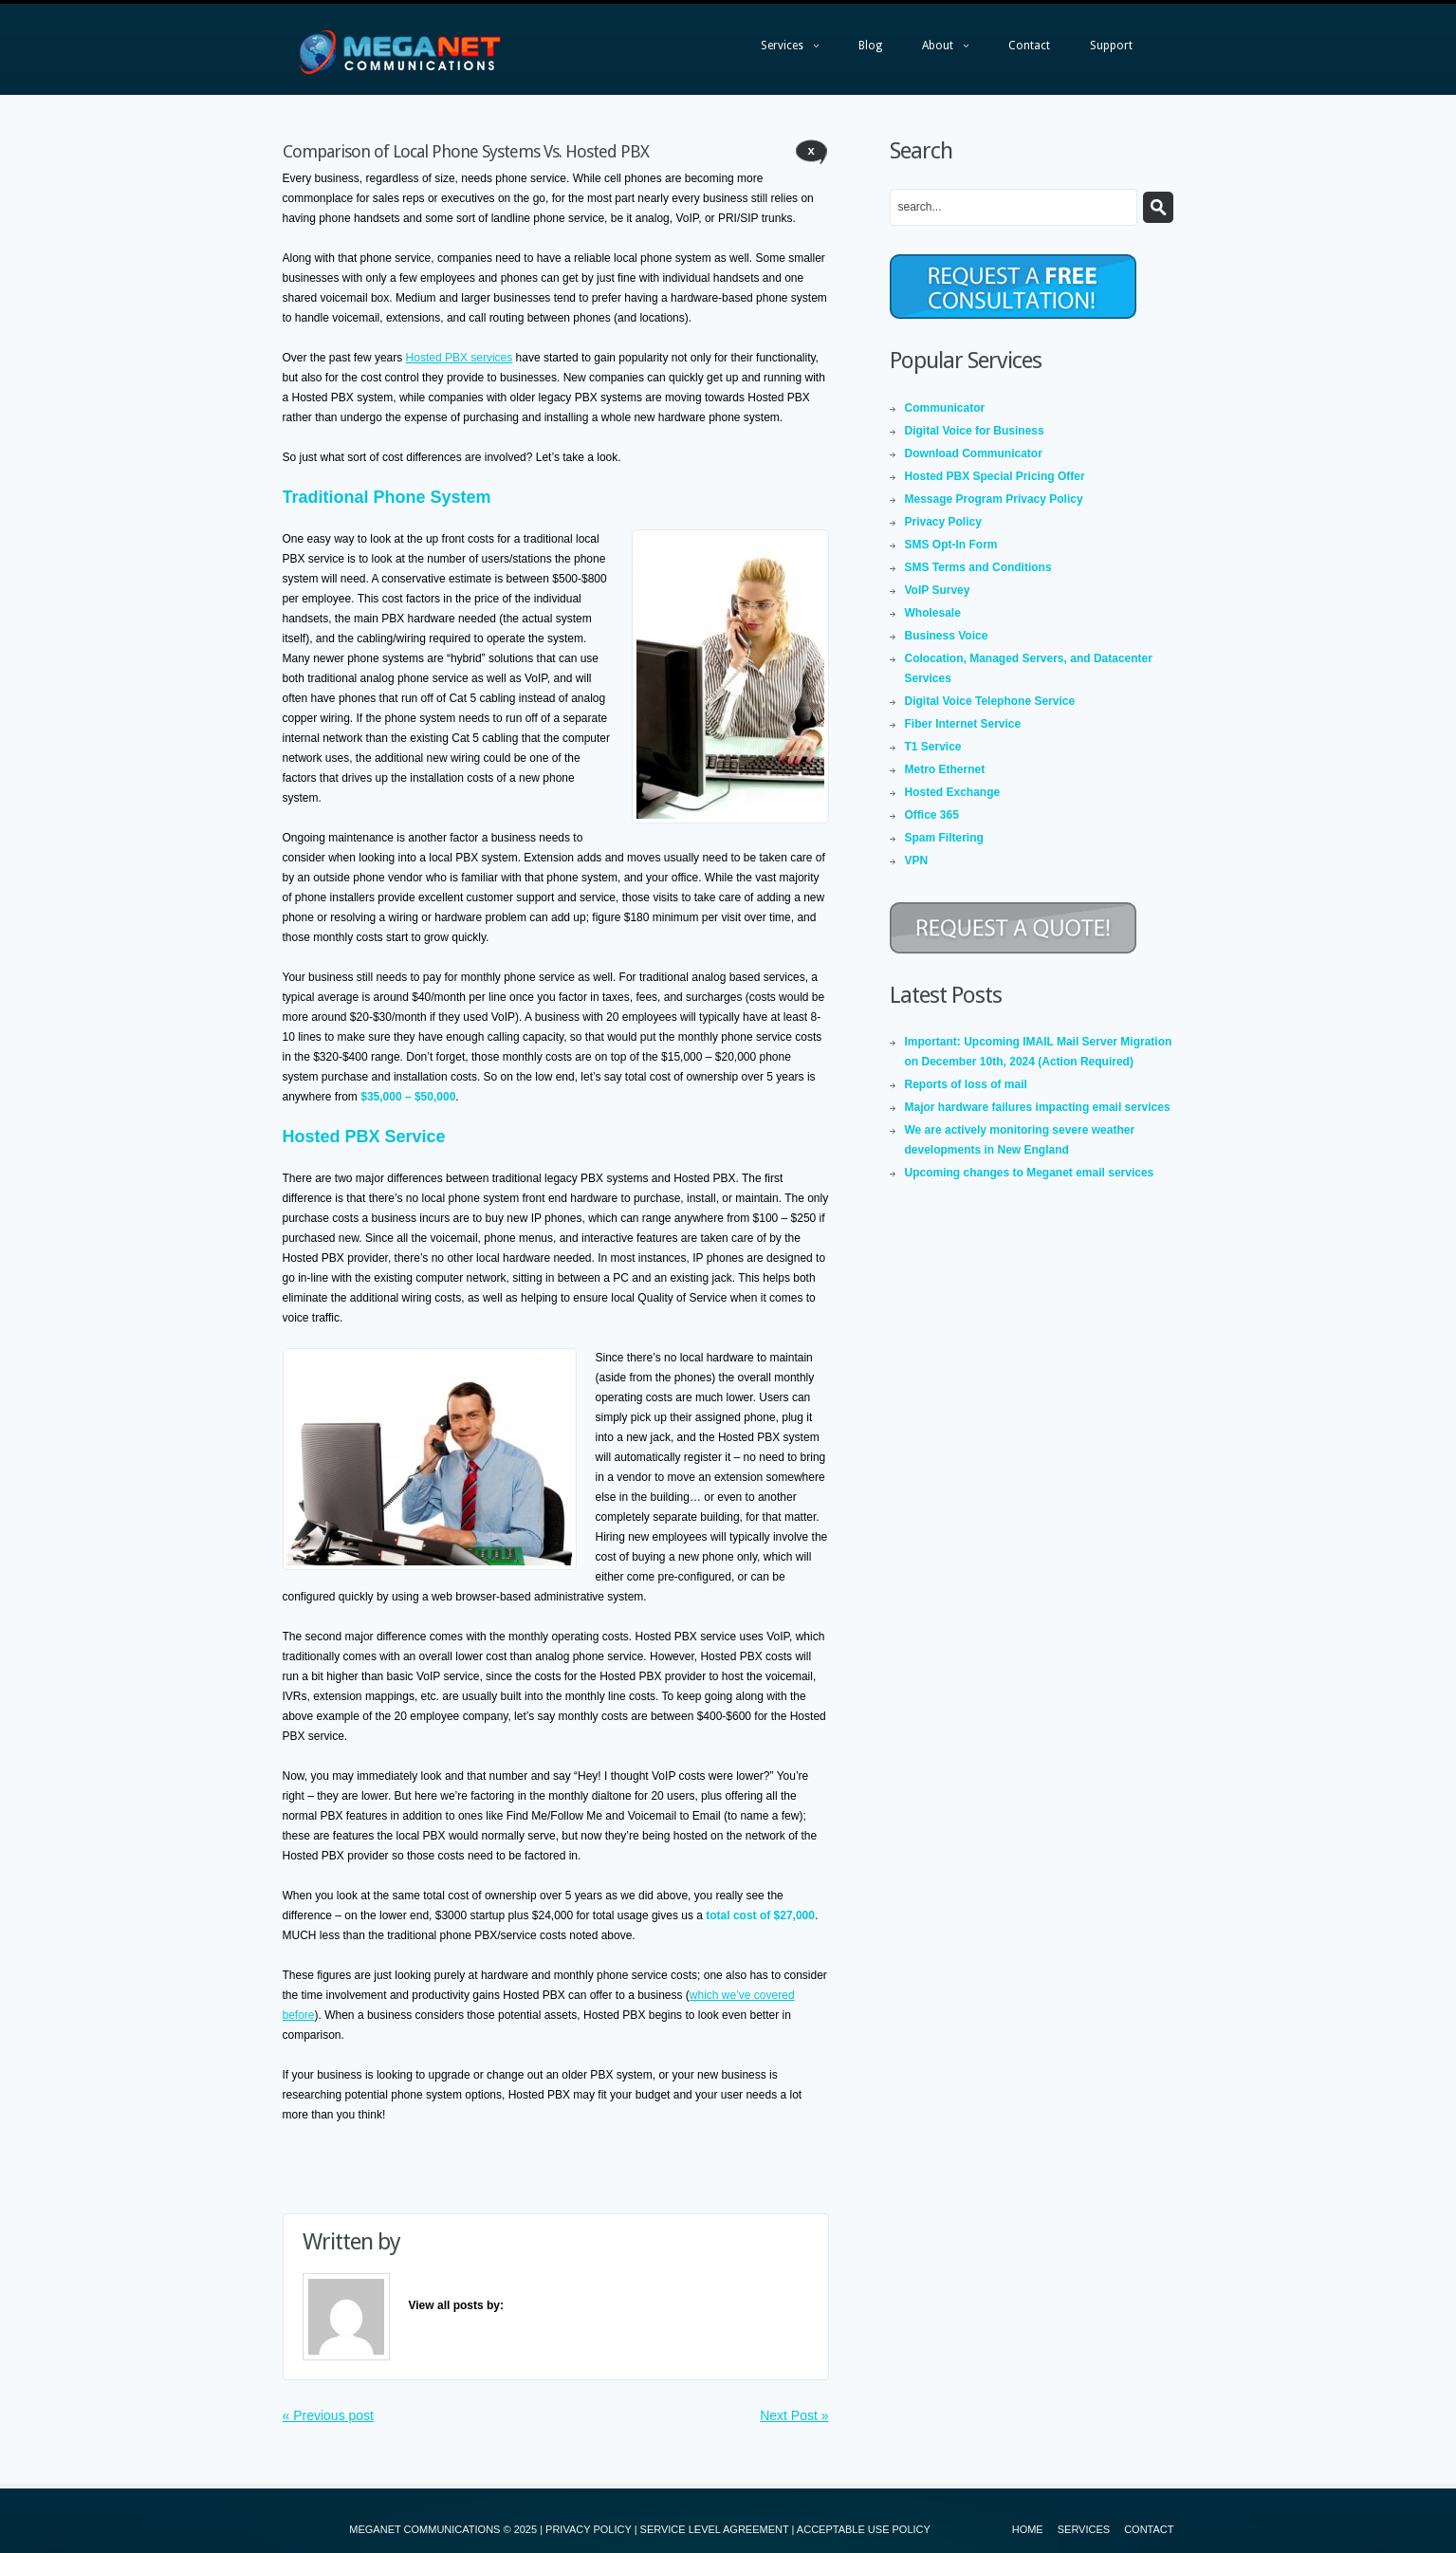 This screenshot has height=2553, width=1456. Describe the element at coordinates (951, 544) in the screenshot. I see `SMS Opt-In Form` at that location.